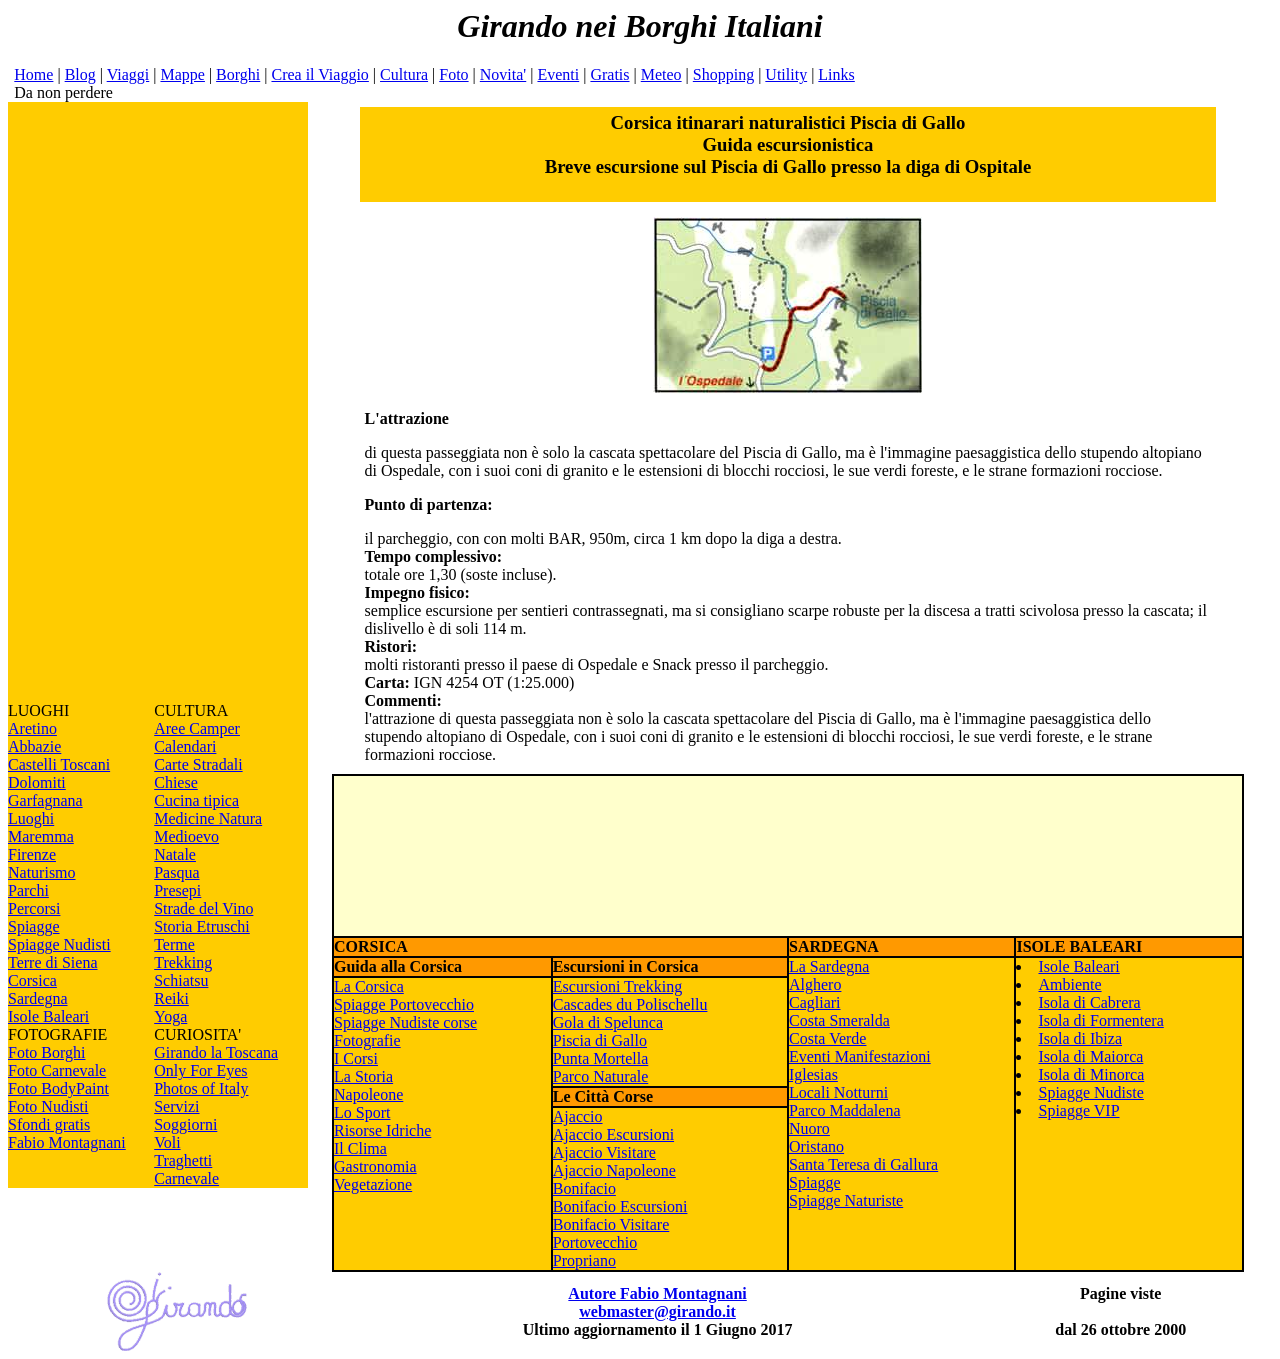  I want to click on Firenze, so click(32, 854).